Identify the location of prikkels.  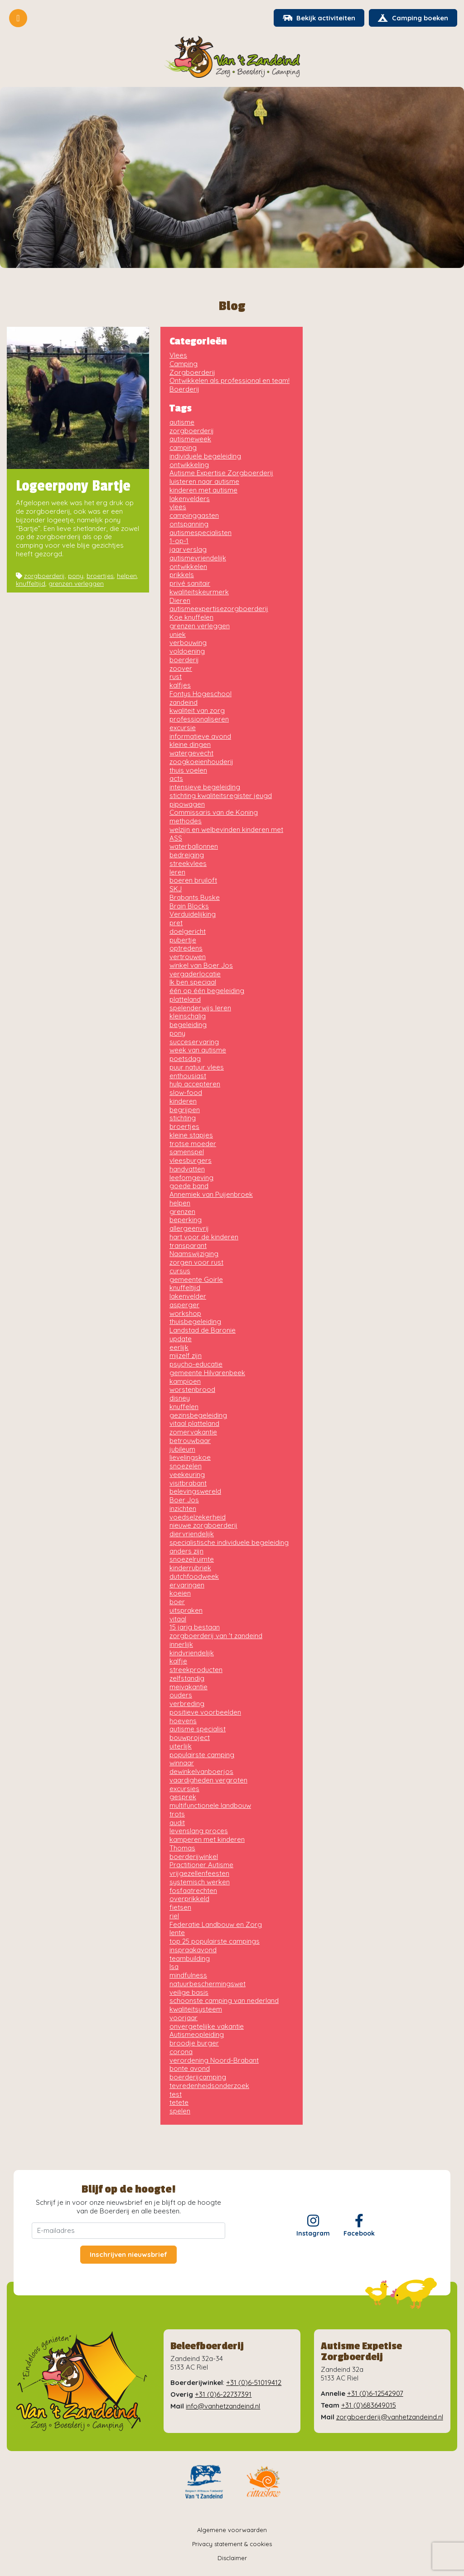
(181, 575).